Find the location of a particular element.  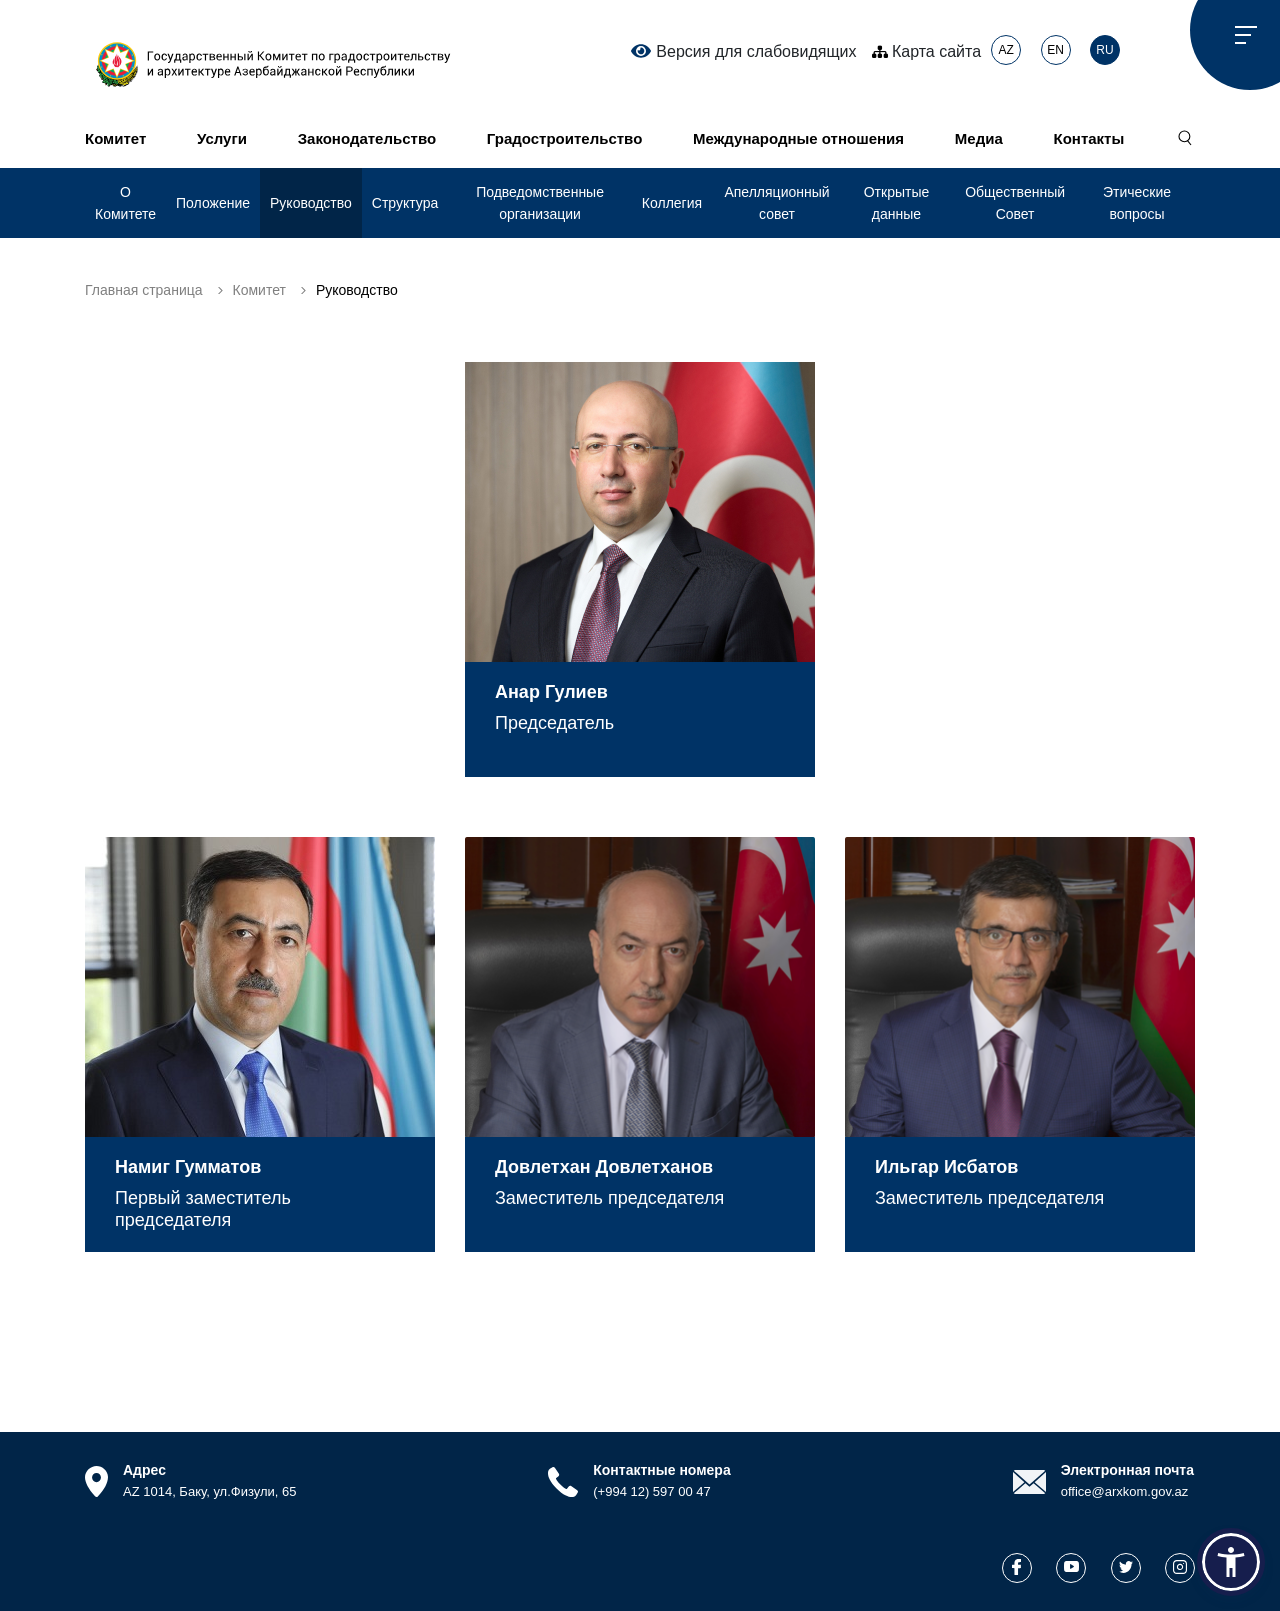

Коллегия is located at coordinates (672, 203).